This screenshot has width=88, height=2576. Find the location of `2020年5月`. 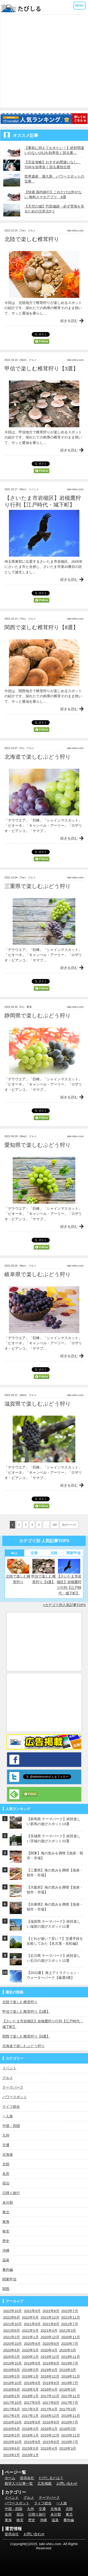

2020年5月 is located at coordinates (30, 2350).